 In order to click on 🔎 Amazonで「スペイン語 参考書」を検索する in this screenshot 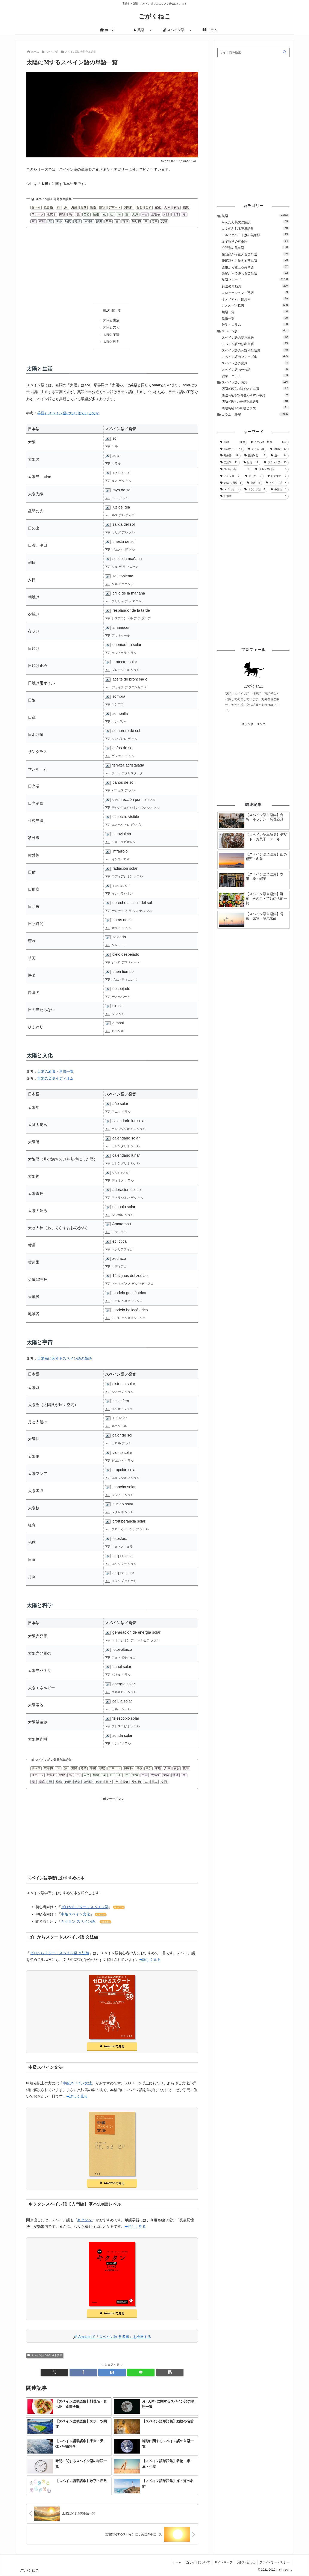, I will do `click(112, 2337)`.